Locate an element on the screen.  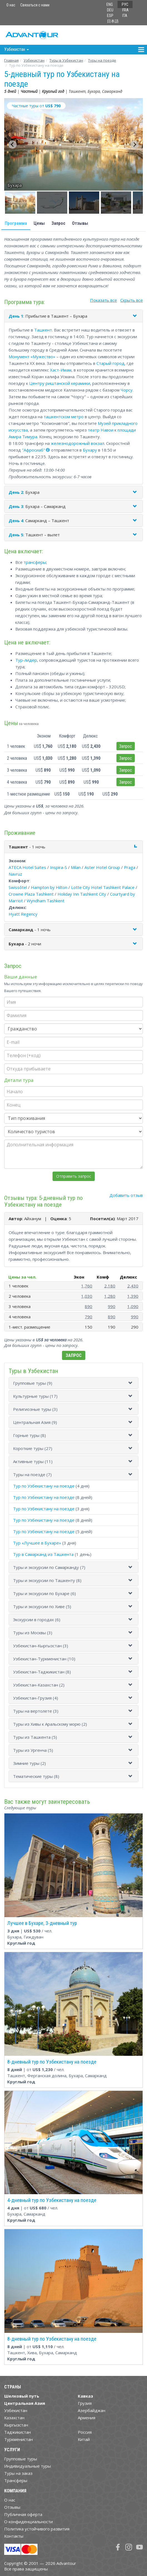
[tab] is located at coordinates (73, 1383).